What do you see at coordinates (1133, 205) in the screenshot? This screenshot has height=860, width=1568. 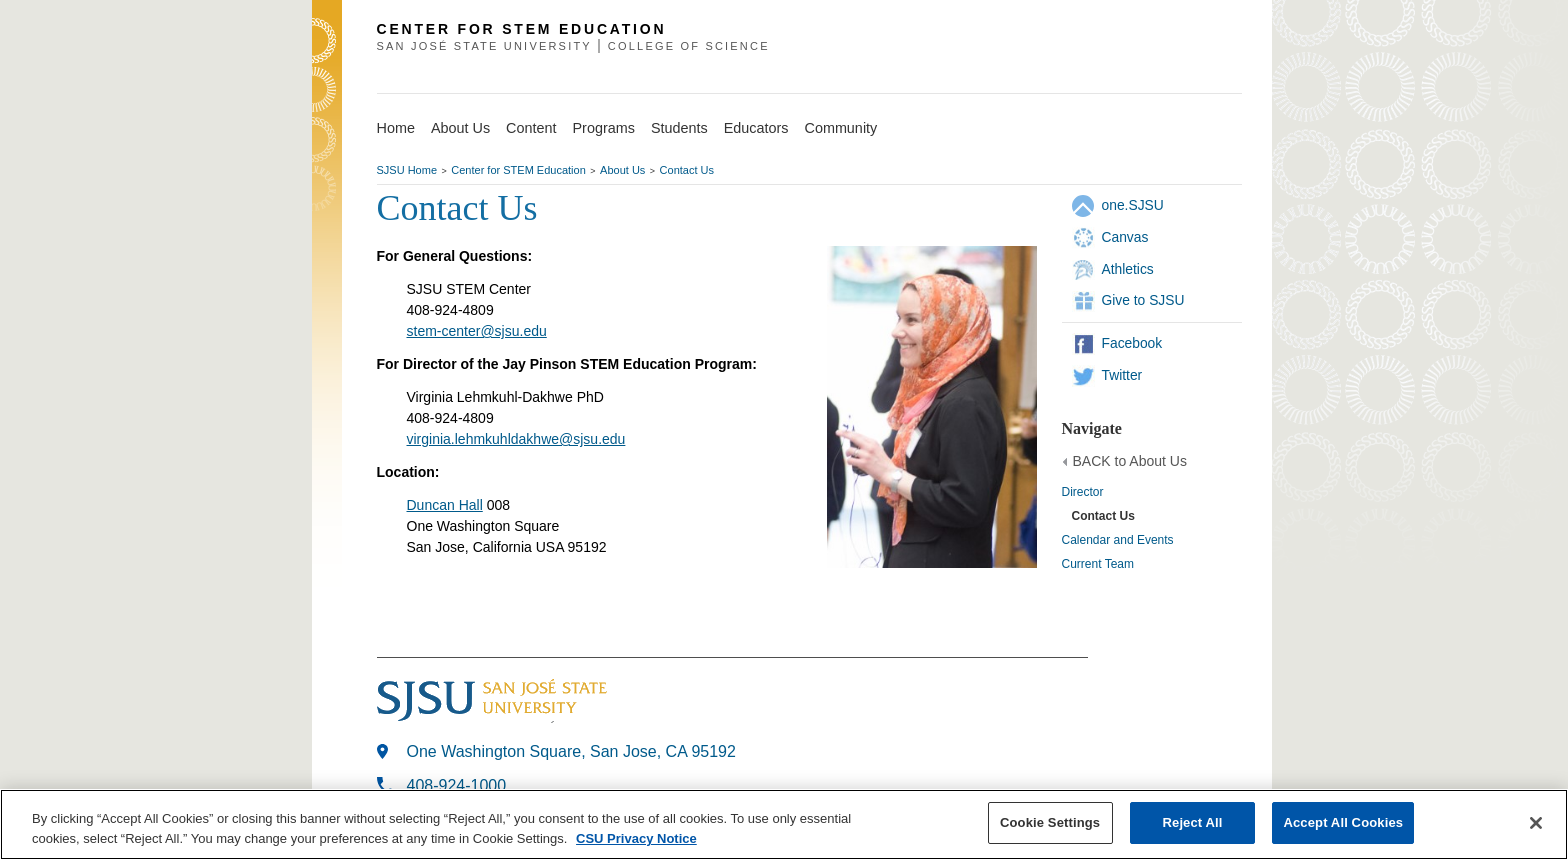 I see `one.SJSU` at bounding box center [1133, 205].